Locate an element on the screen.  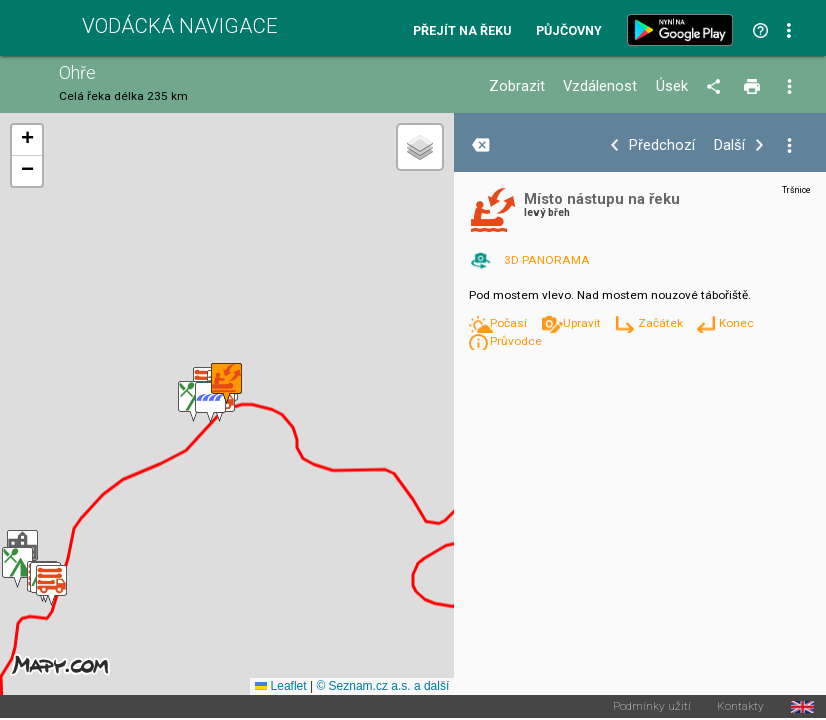
Zobrazit is located at coordinates (517, 86).